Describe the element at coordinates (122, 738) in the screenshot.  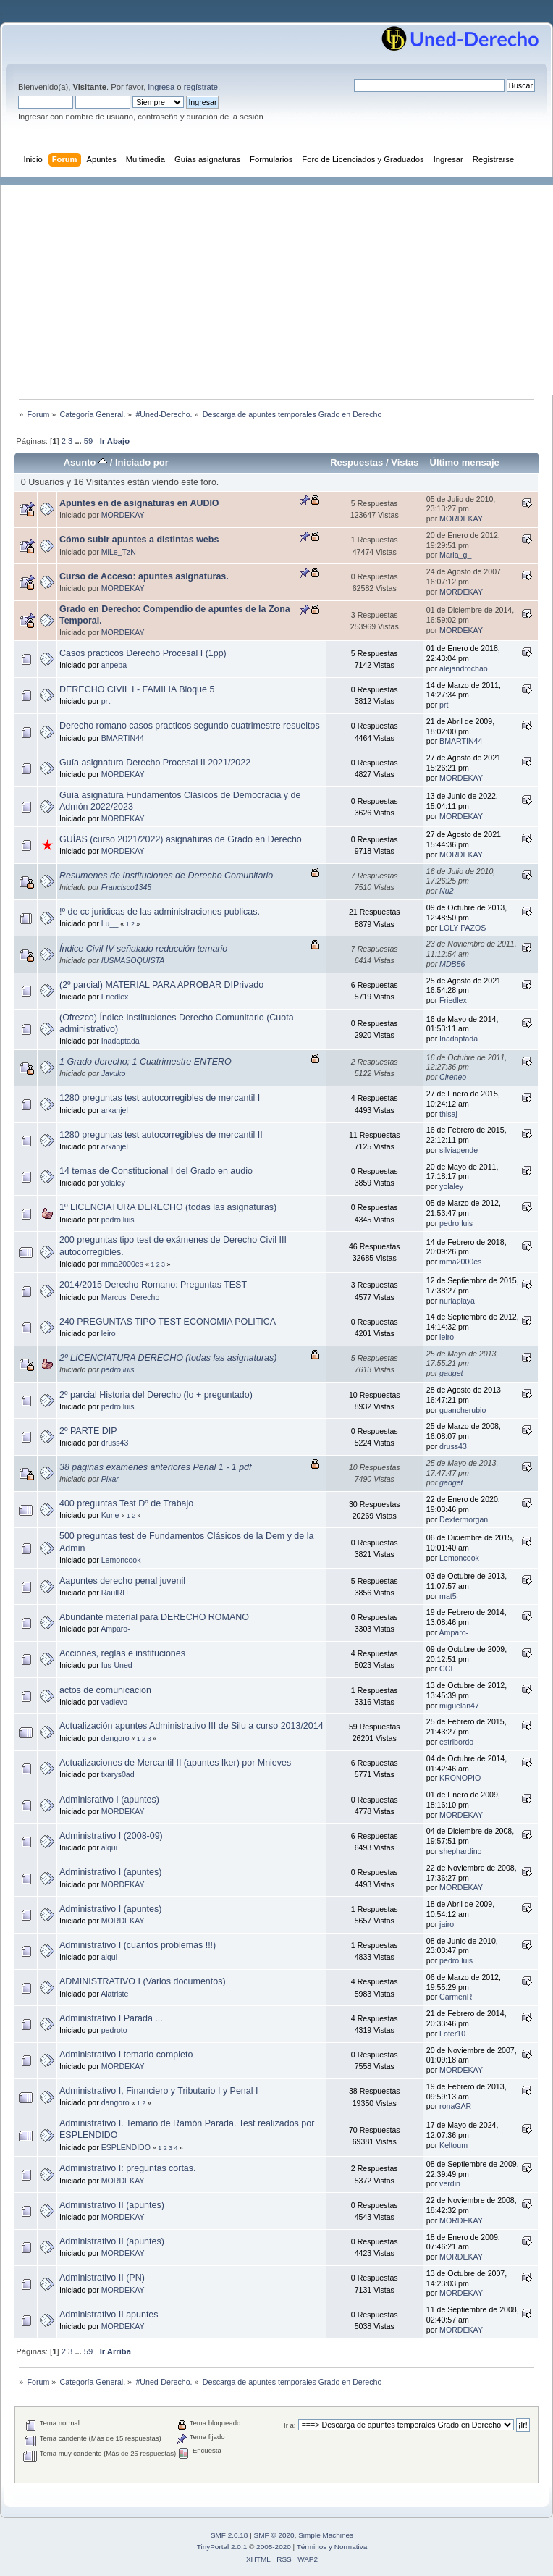
I see `BMARTIN44` at that location.